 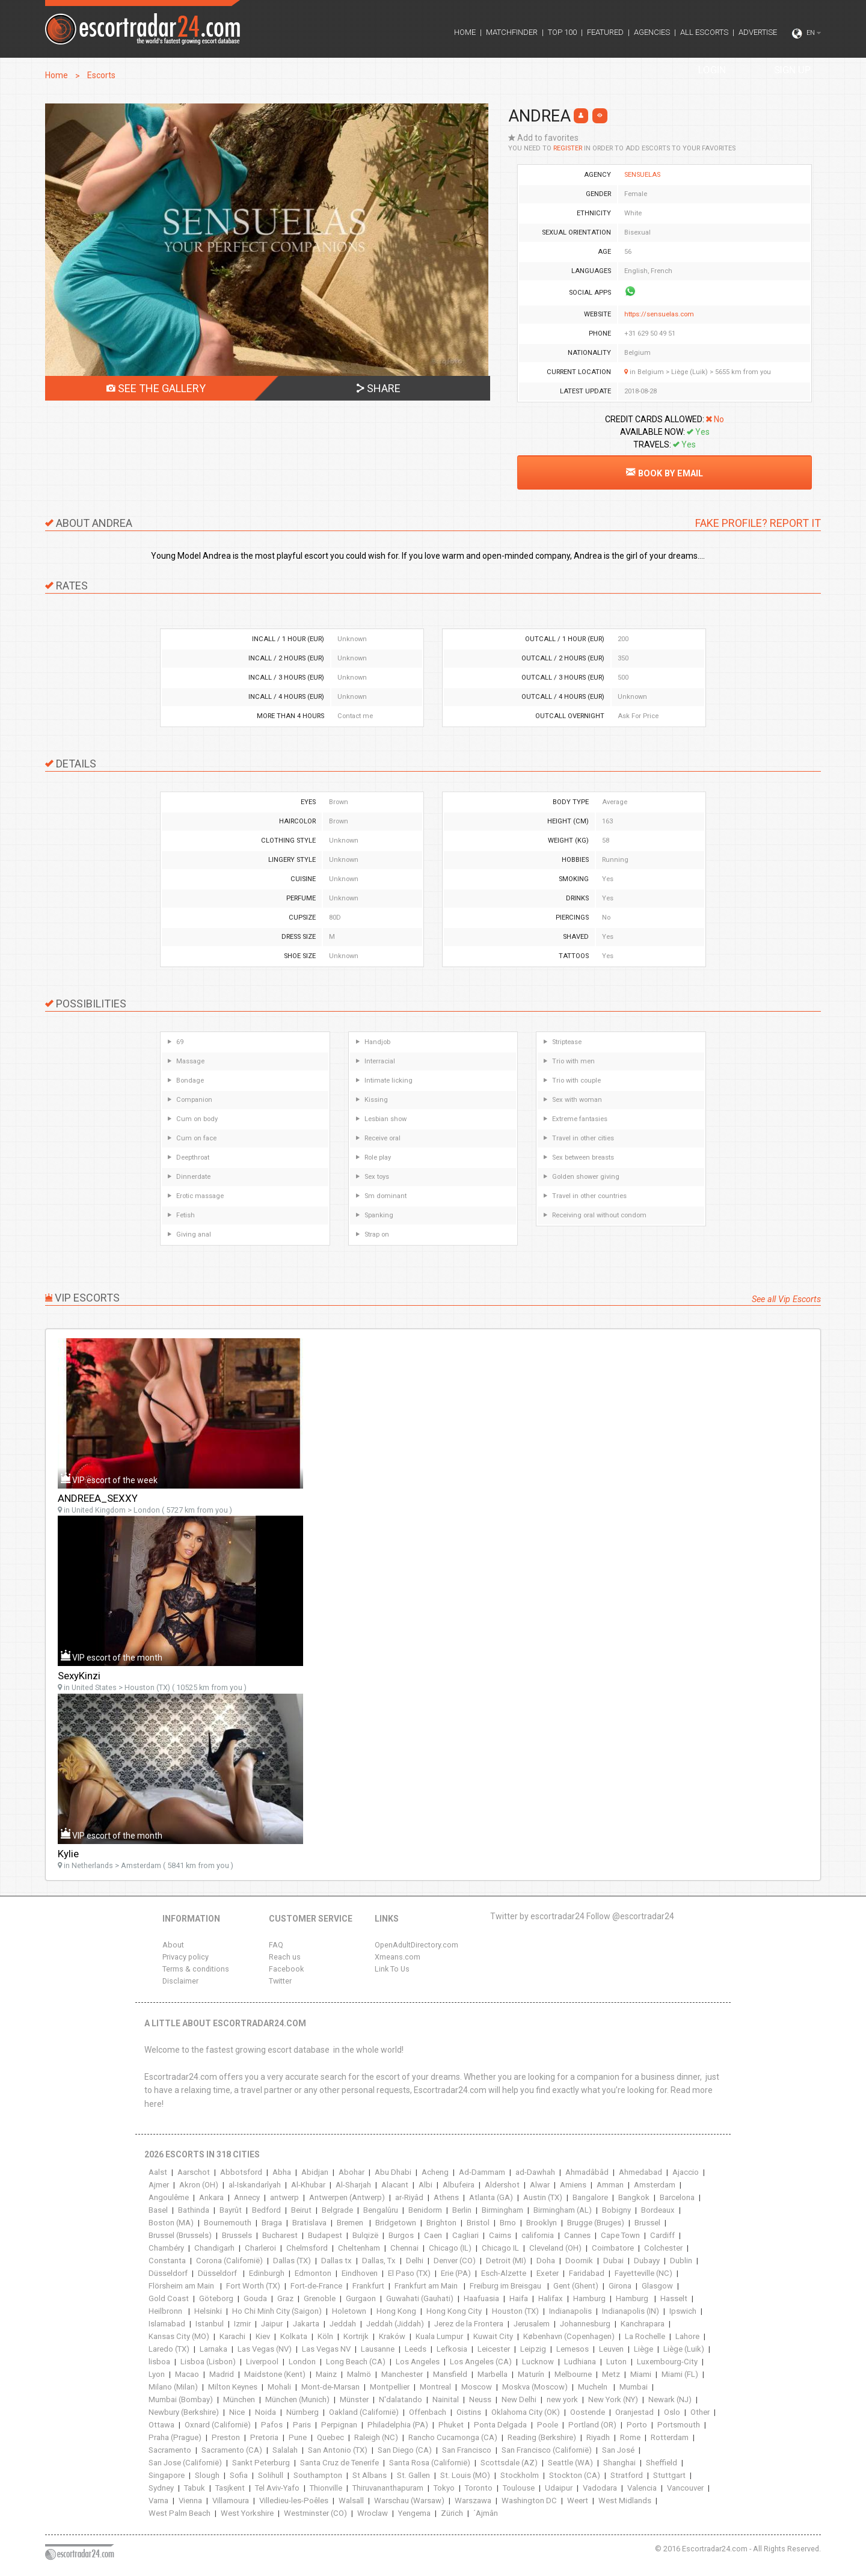 I want to click on Bremen, so click(x=351, y=2222).